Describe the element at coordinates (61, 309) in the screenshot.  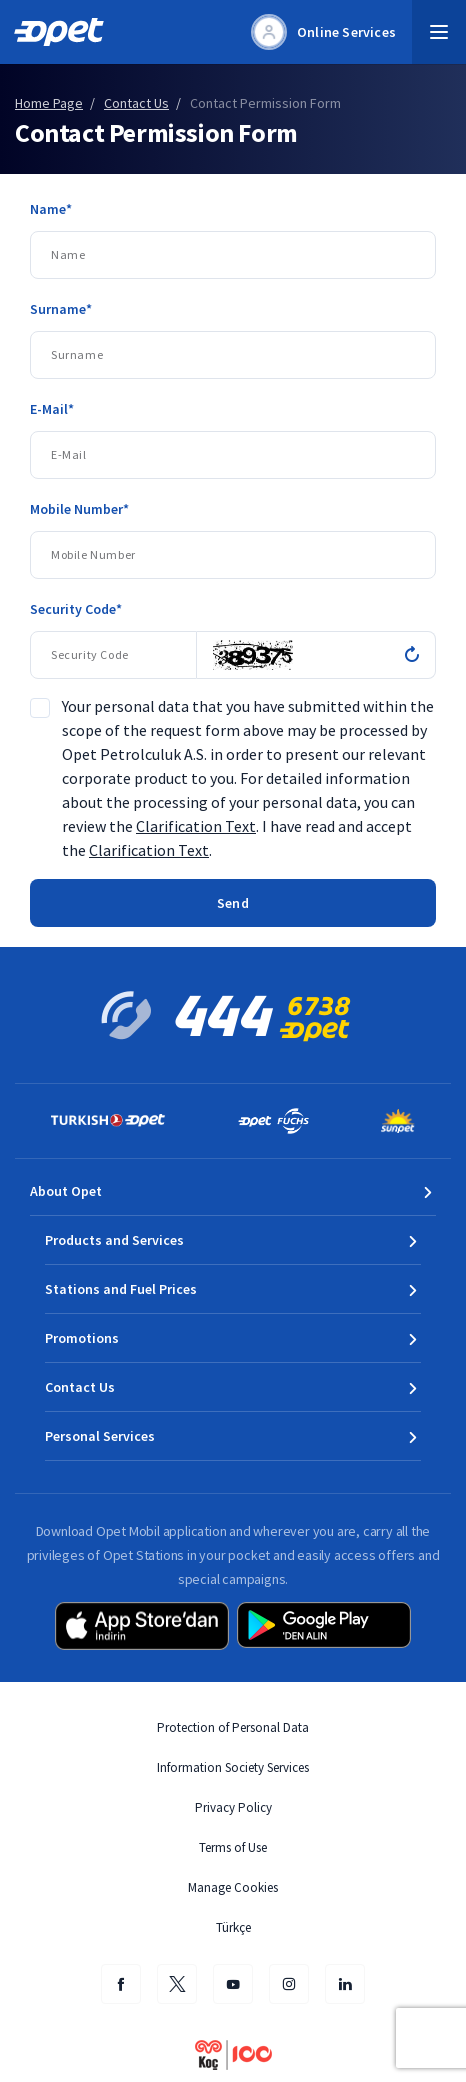
I see `Surname*` at that location.